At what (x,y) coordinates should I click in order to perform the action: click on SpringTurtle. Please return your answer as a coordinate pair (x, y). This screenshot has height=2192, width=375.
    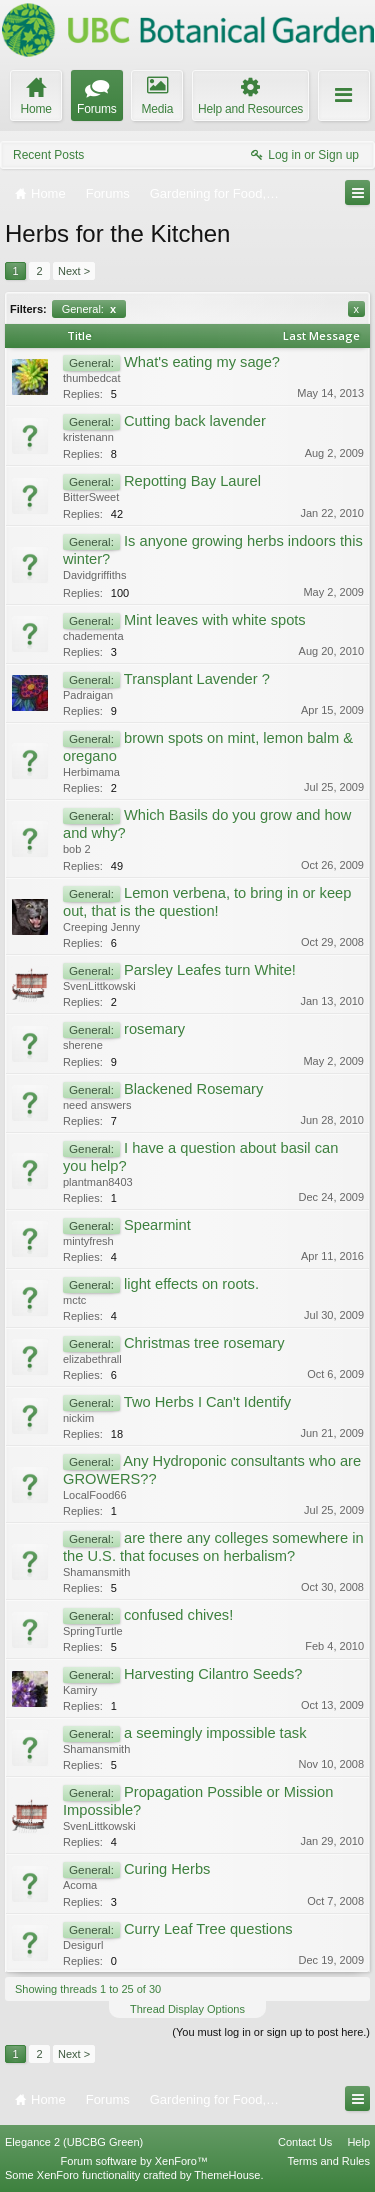
    Looking at the image, I should click on (93, 1631).